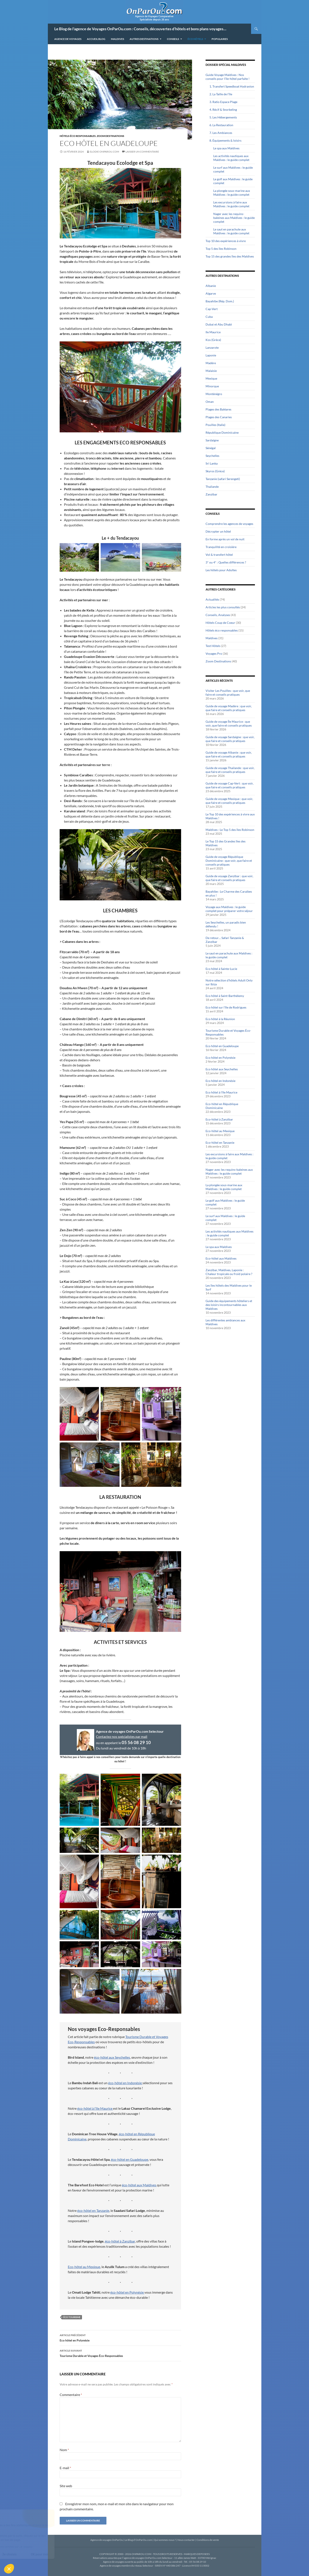 The image size is (309, 2576). I want to click on Top 5 des îles Robinson, so click(221, 248).